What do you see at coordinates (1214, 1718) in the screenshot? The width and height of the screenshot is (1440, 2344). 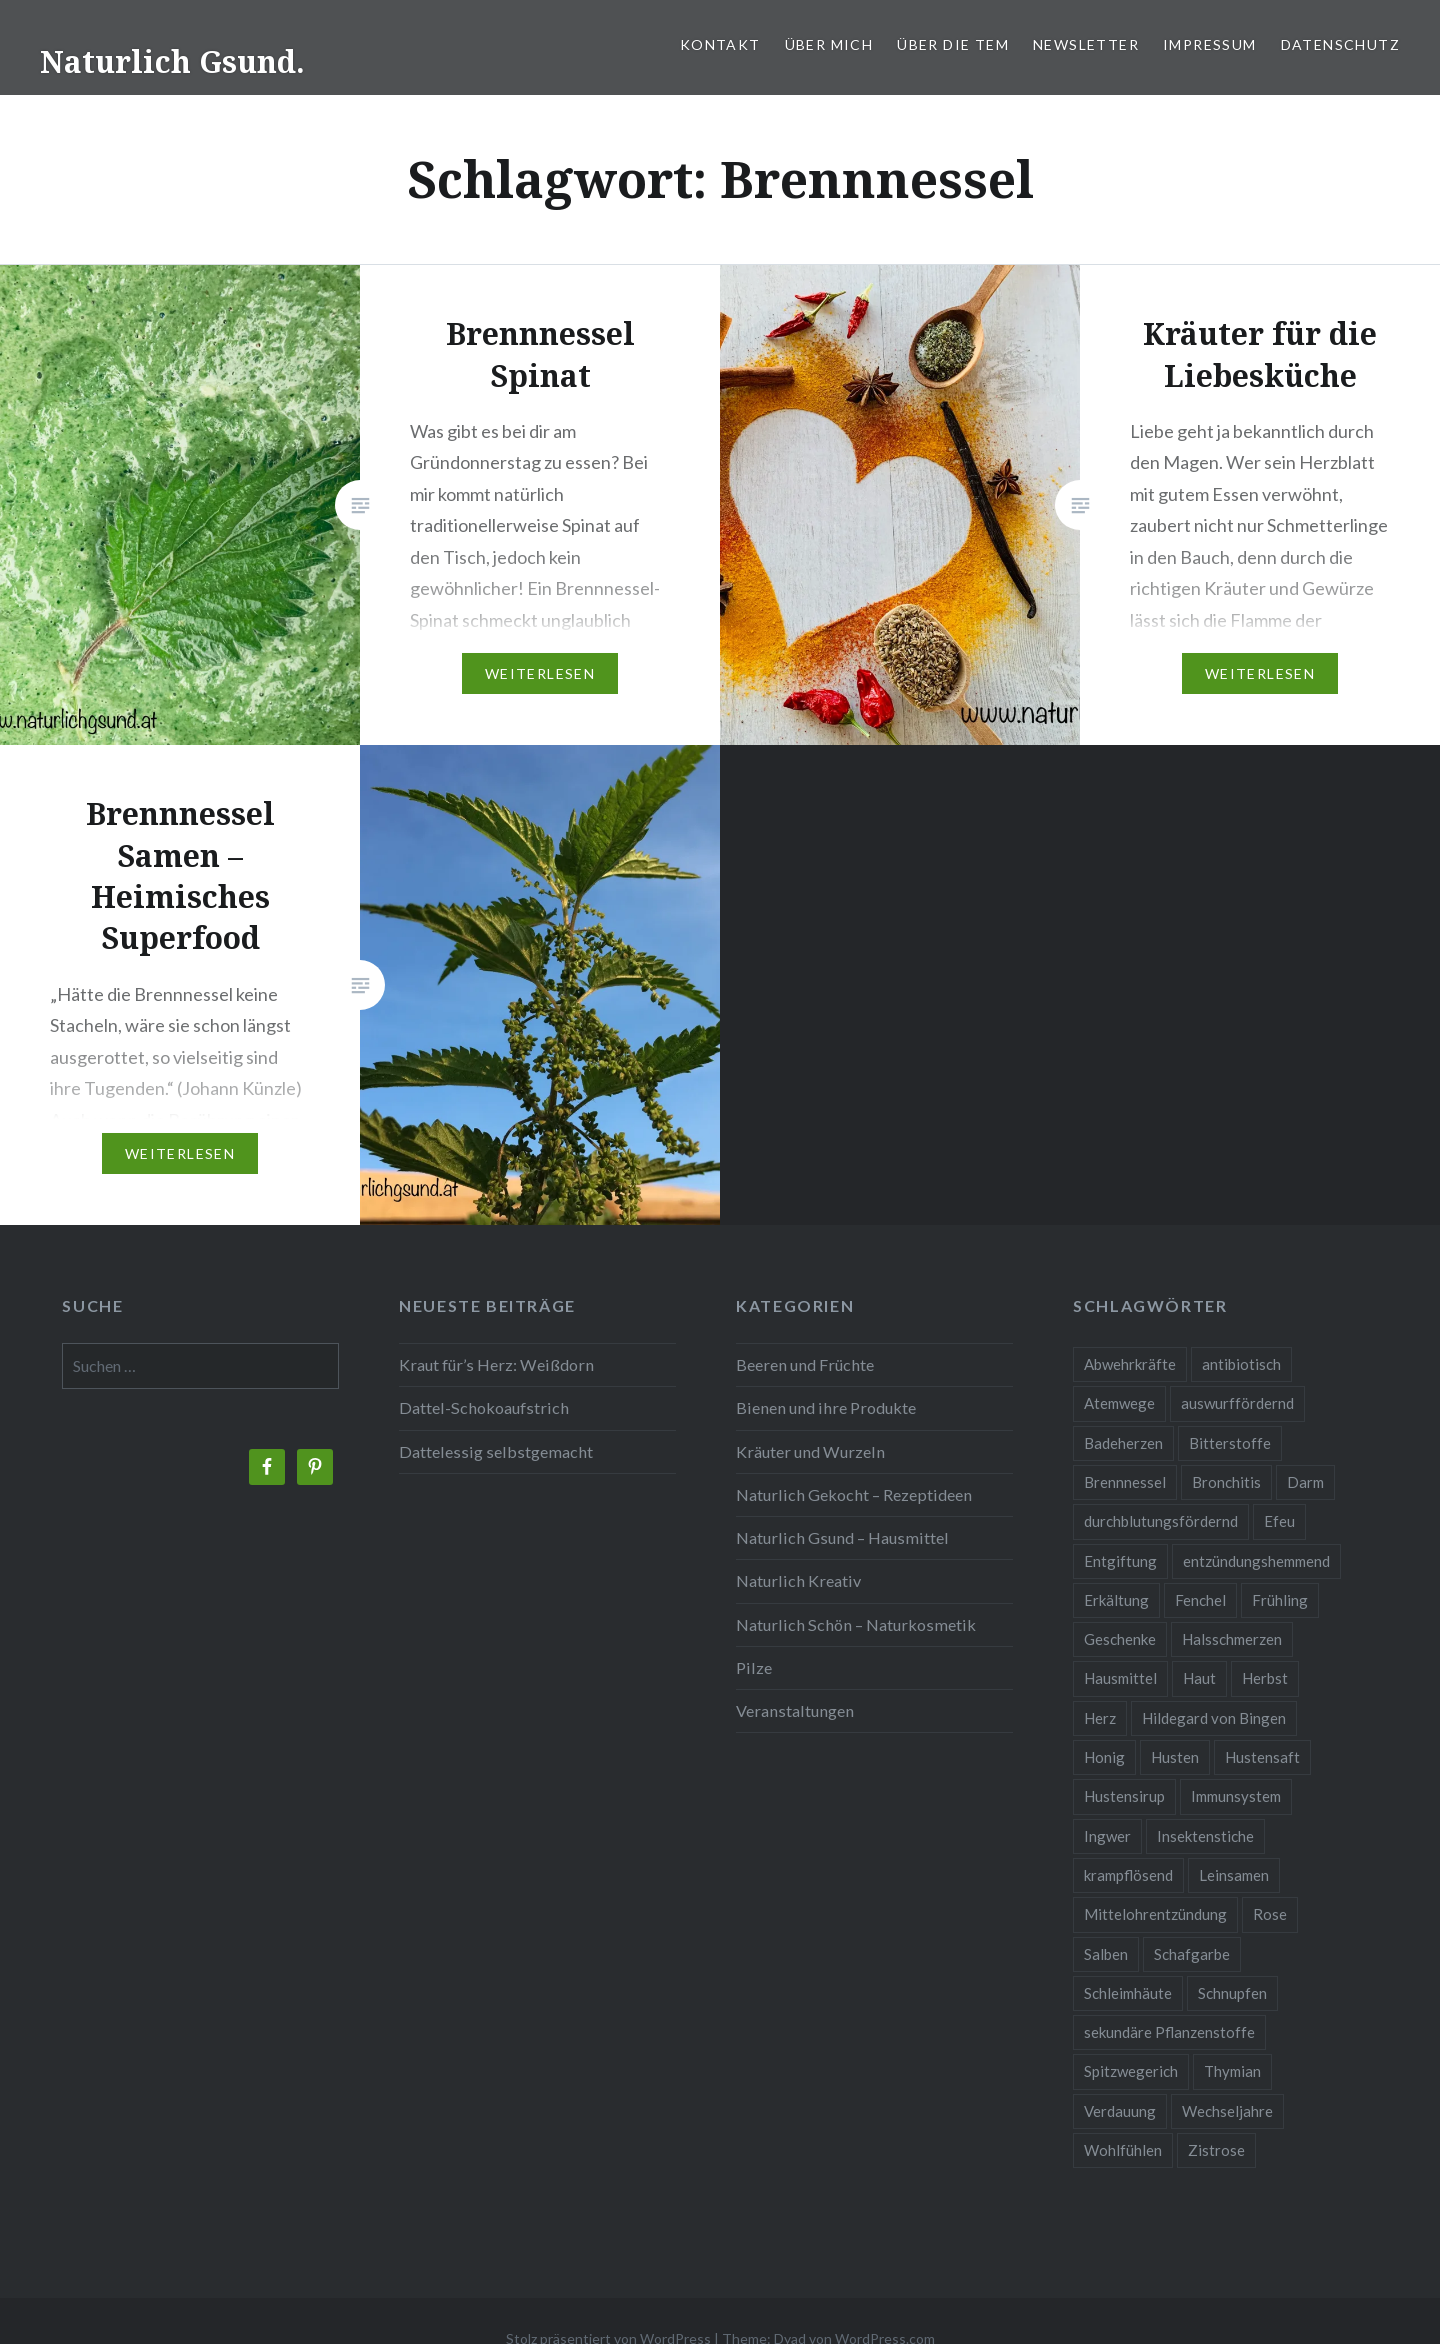 I see `Hildegard von Bingen [Hildegard von Bingen (4 Einträge)]` at bounding box center [1214, 1718].